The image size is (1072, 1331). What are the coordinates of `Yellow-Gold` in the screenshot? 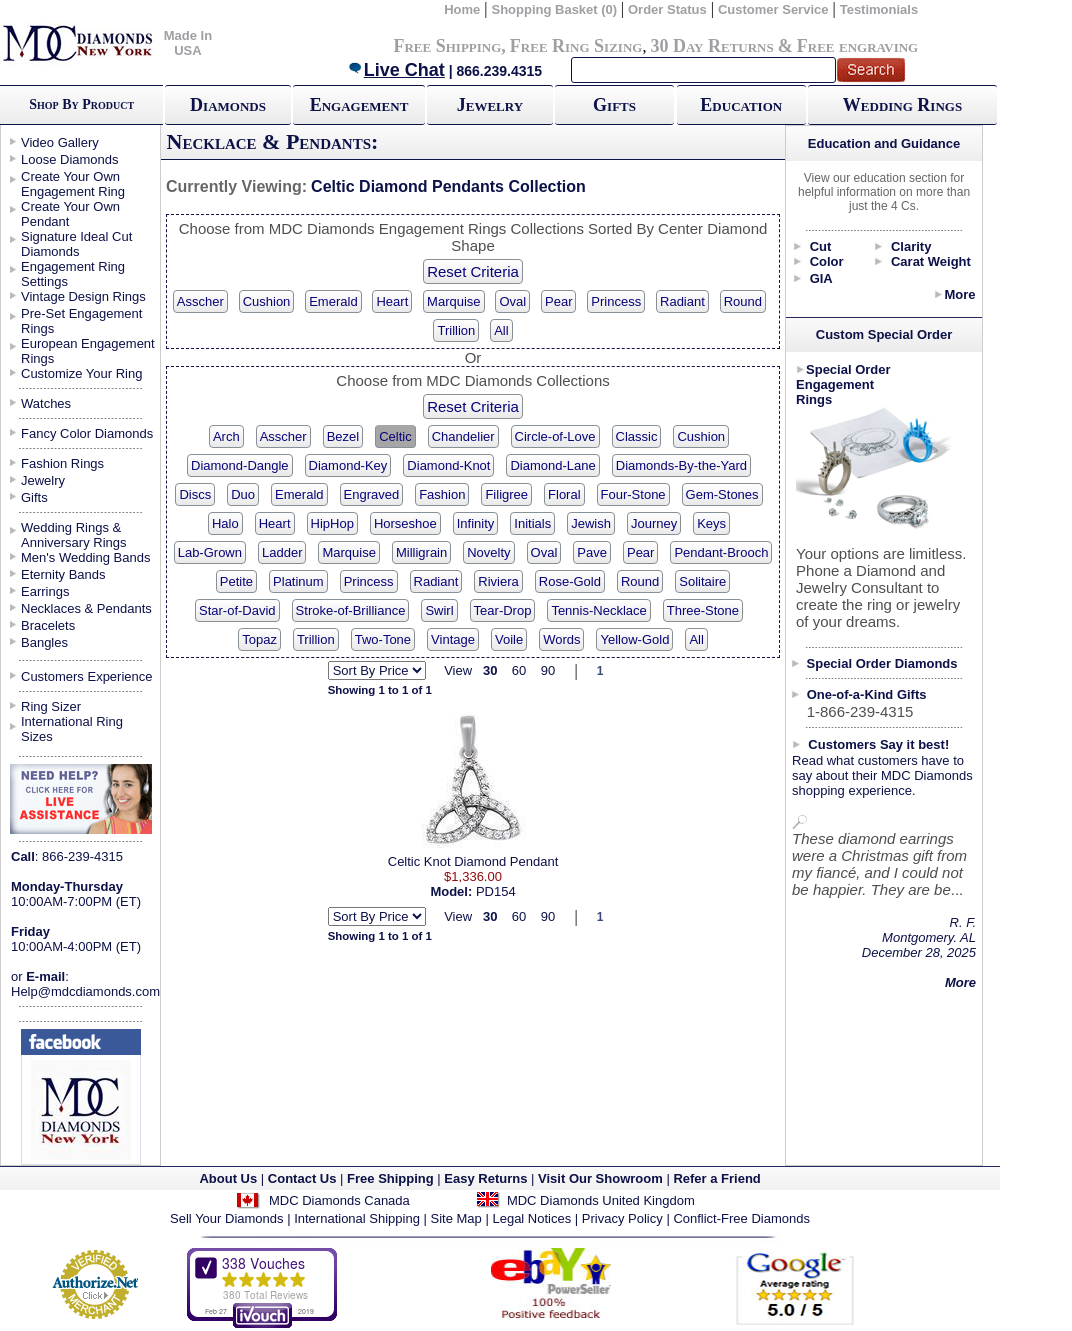 It's located at (634, 639).